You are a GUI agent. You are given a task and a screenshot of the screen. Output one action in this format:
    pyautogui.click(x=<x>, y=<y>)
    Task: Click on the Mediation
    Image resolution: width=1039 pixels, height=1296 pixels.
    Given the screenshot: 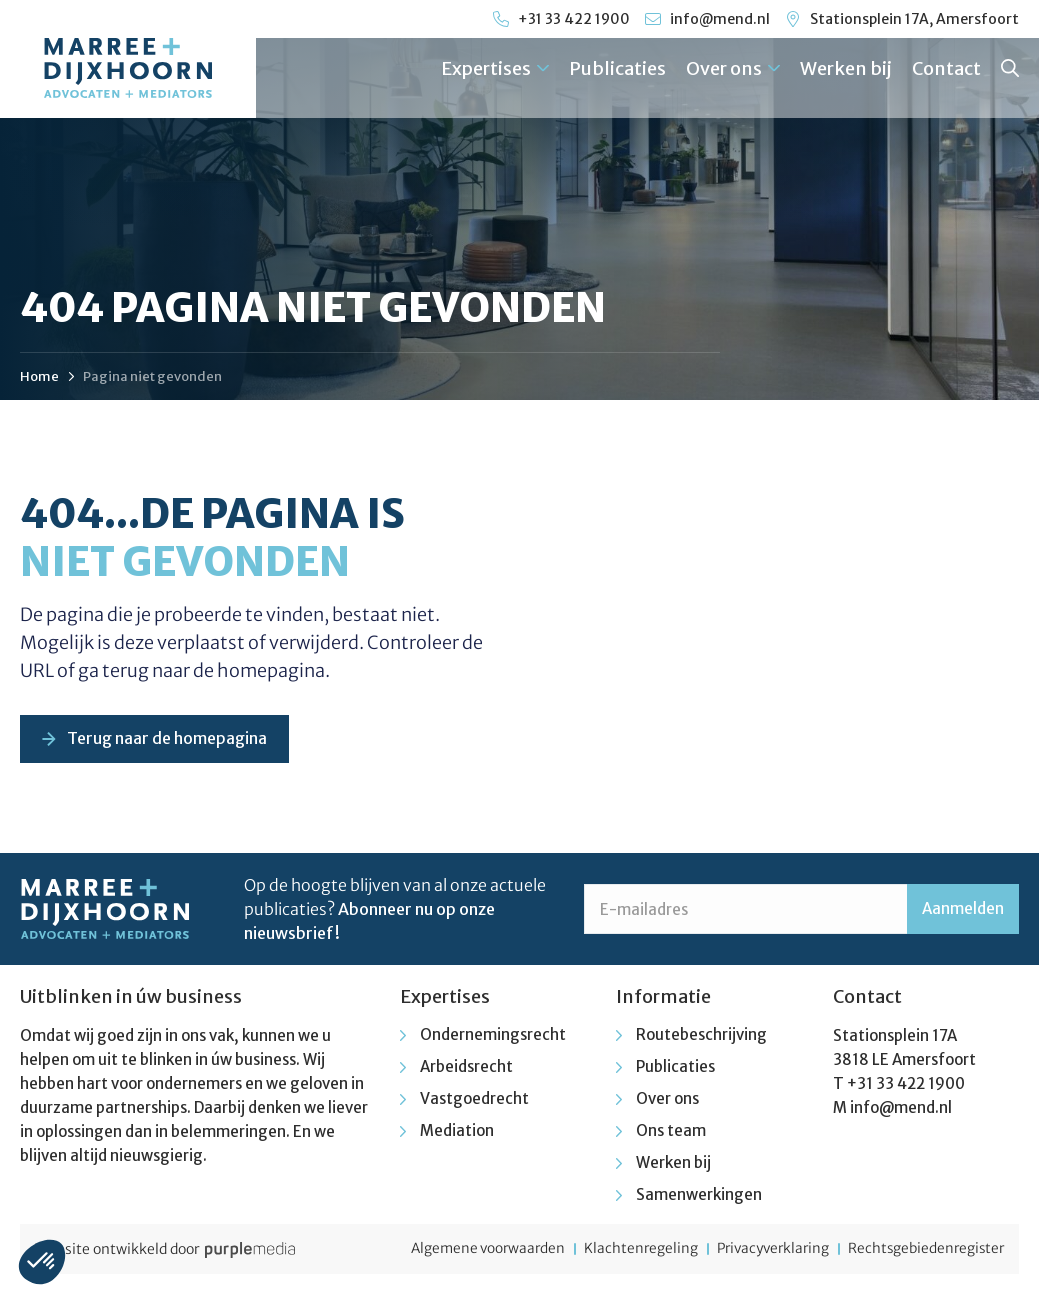 What is the action you would take?
    pyautogui.click(x=457, y=1132)
    